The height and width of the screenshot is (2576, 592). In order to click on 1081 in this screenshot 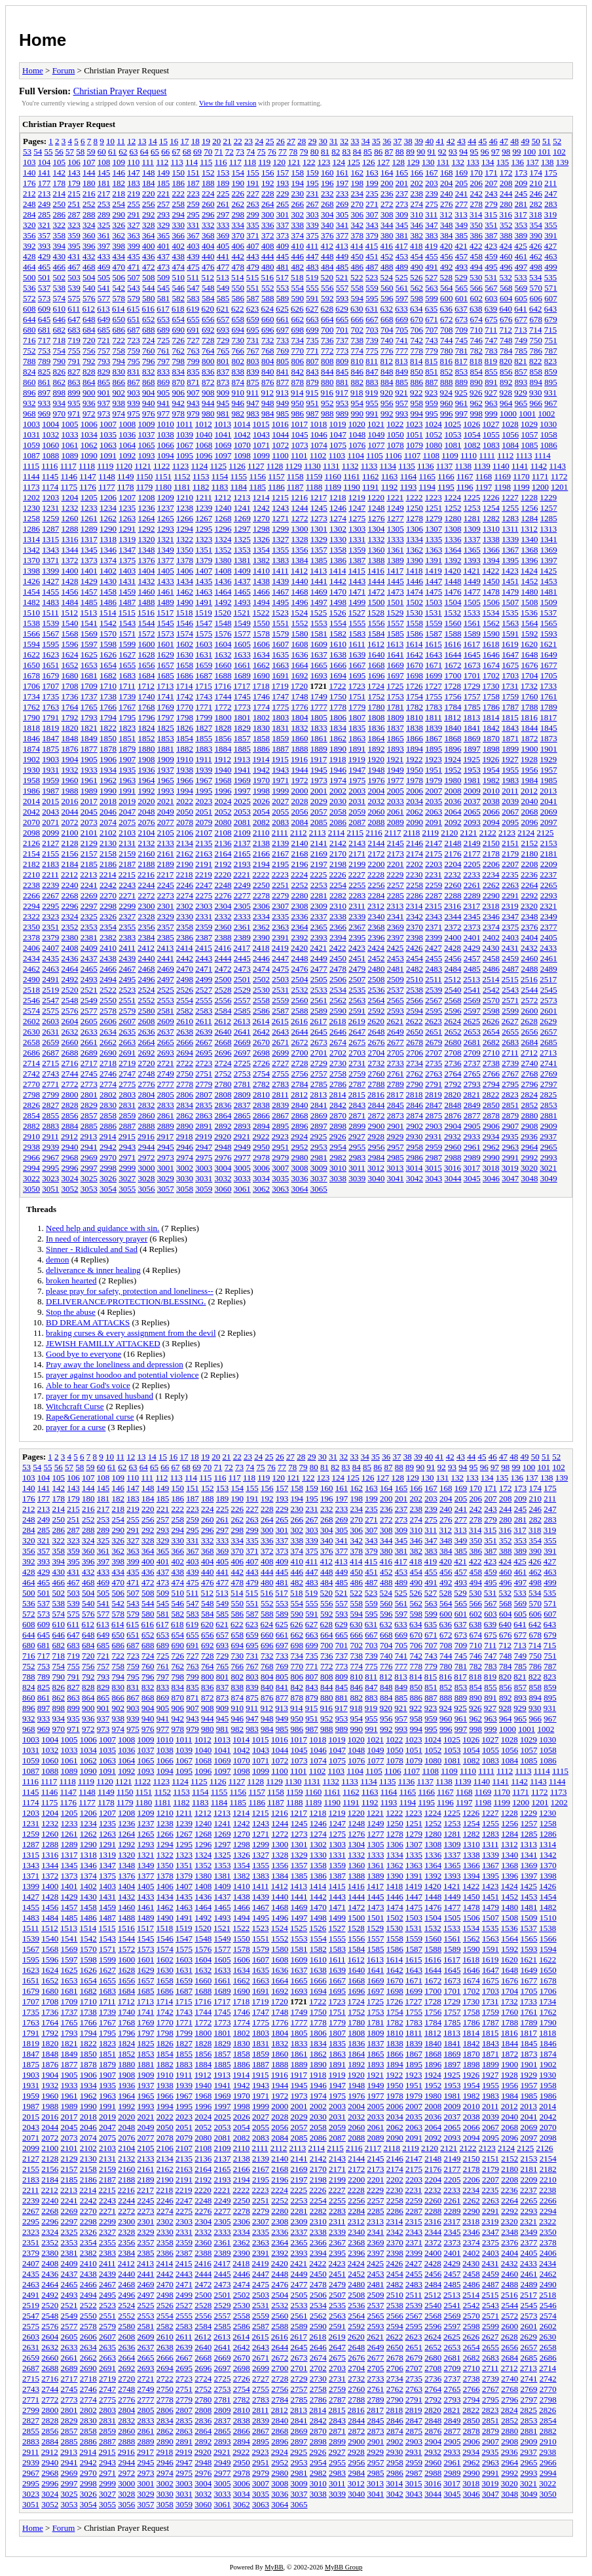, I will do `click(453, 445)`.